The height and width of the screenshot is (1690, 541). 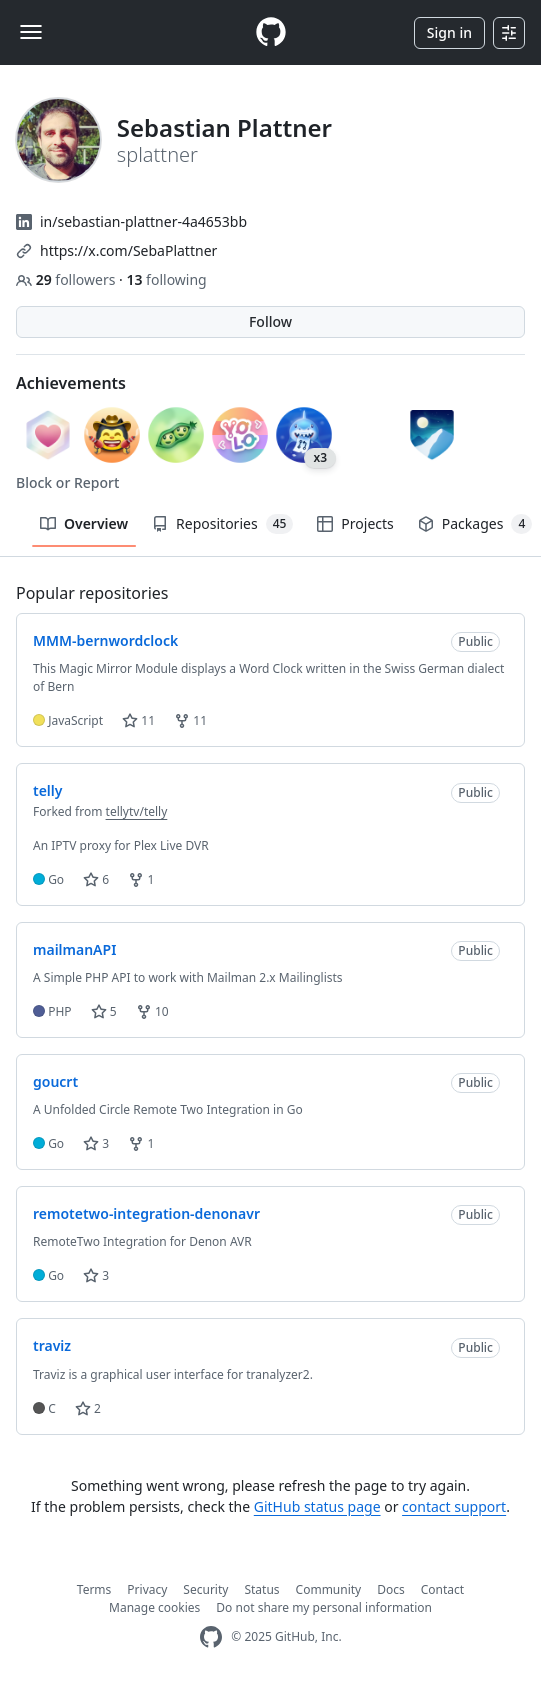 I want to click on Packages, so click(x=475, y=524).